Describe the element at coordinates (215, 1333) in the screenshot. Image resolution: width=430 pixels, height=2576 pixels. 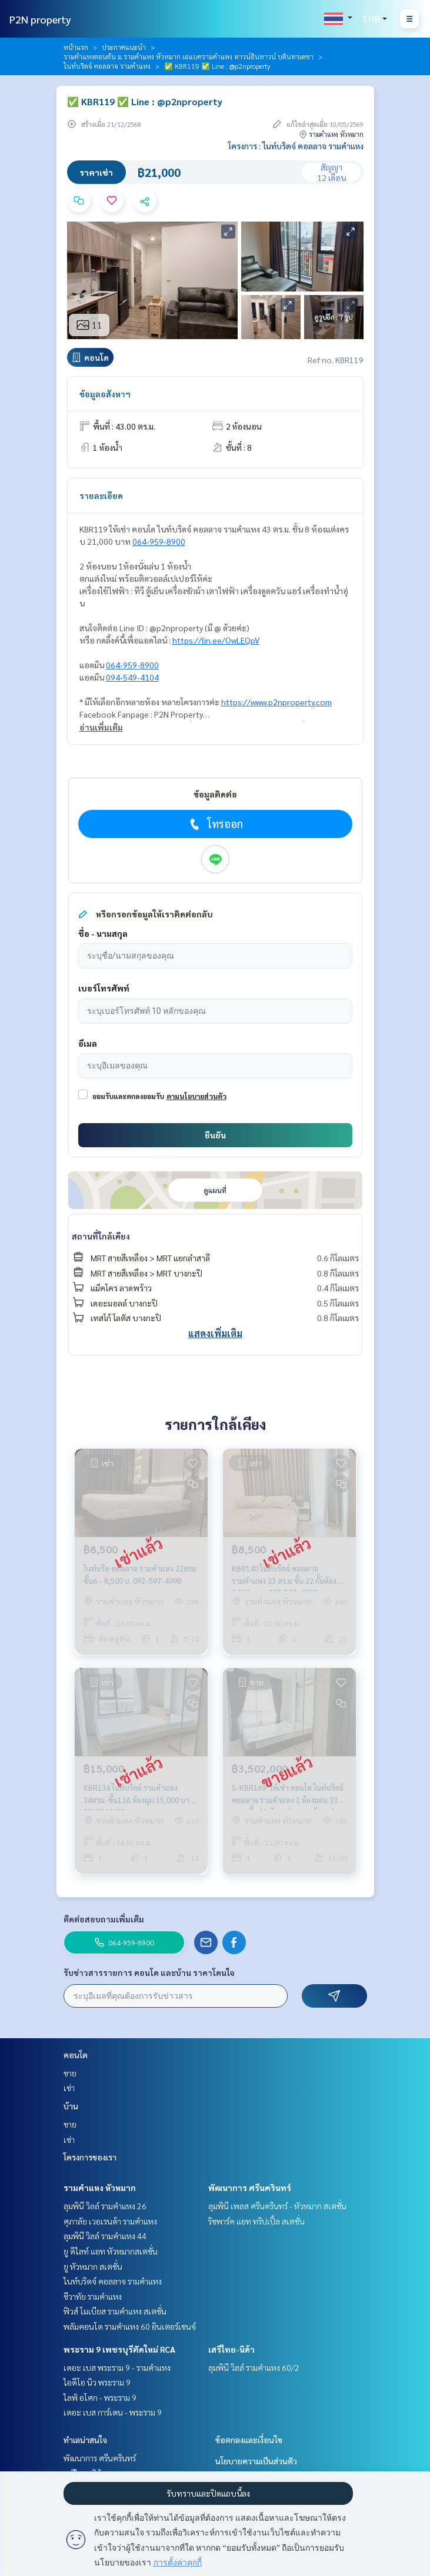
I see `แสดงเพิ่มเติม` at that location.